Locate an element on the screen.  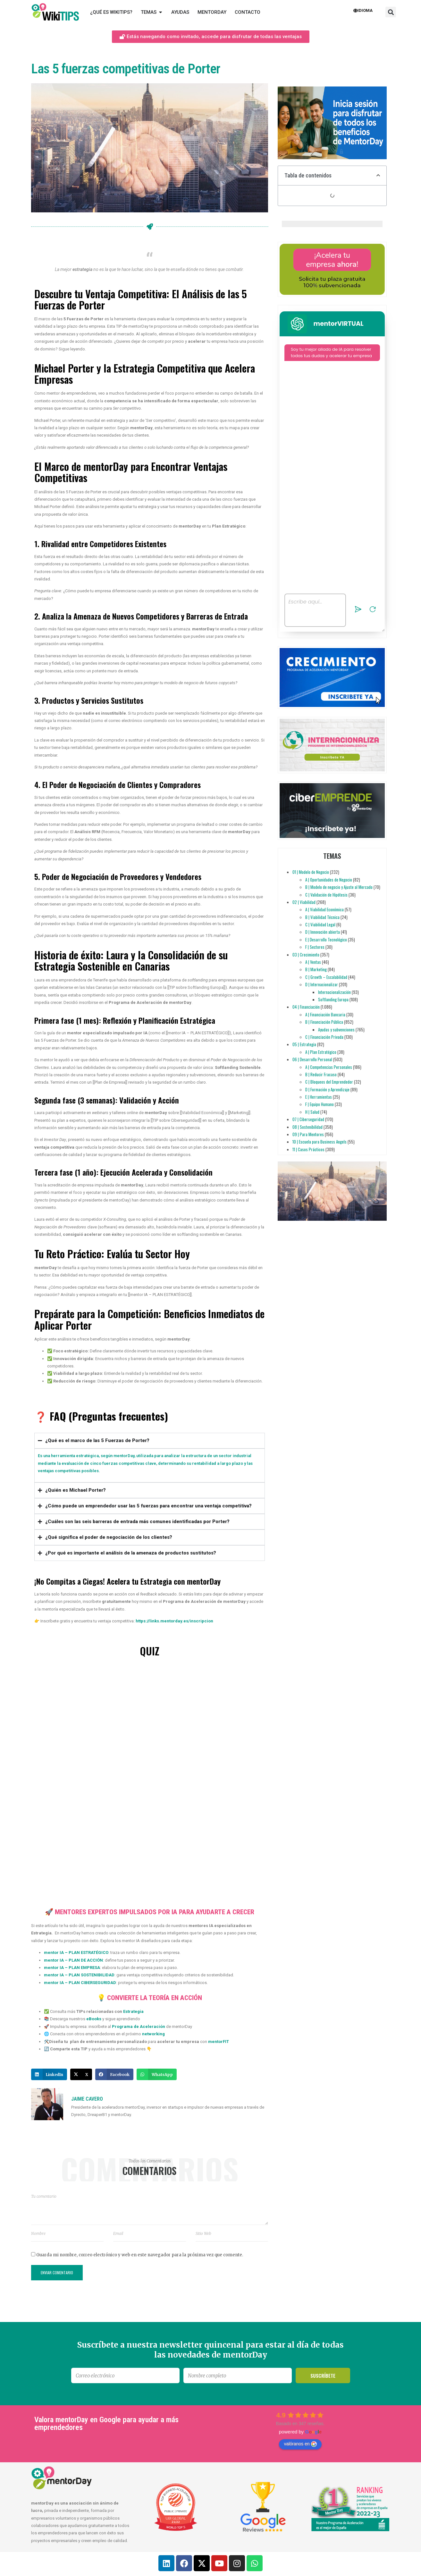
02 | Viabilidad is located at coordinates (304, 902).